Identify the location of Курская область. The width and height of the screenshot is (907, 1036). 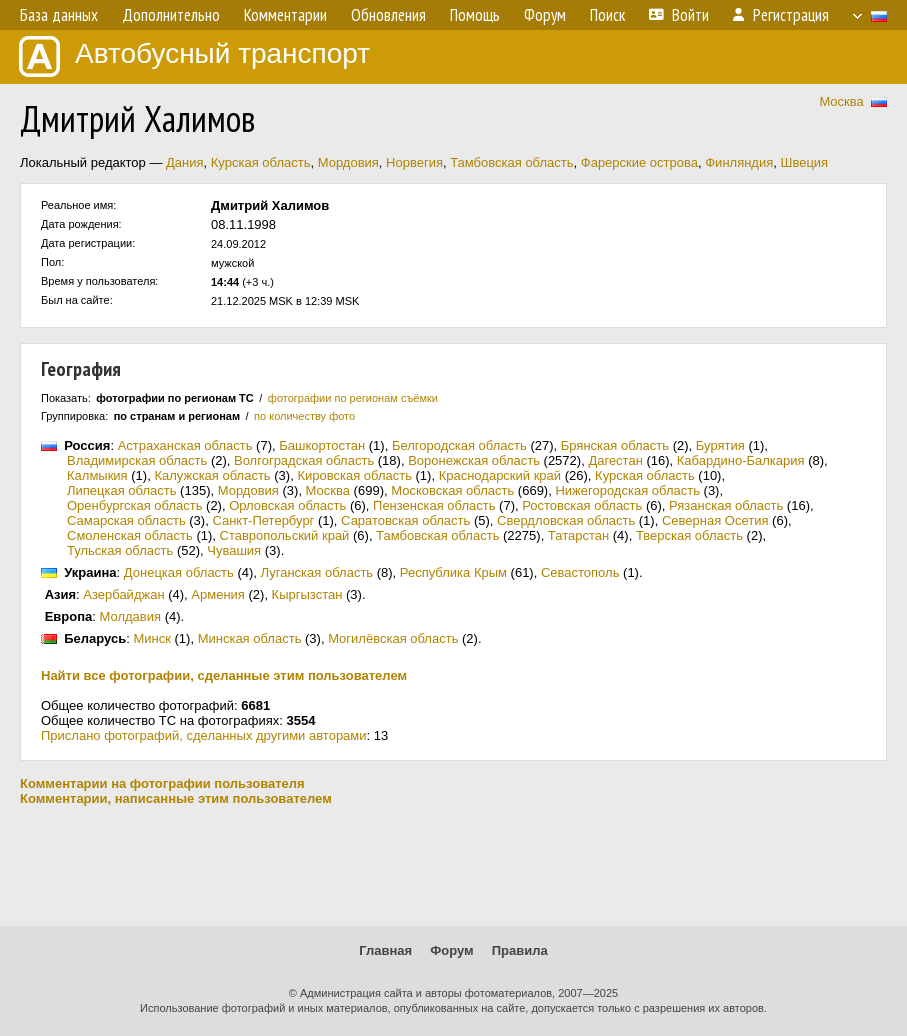
(261, 162).